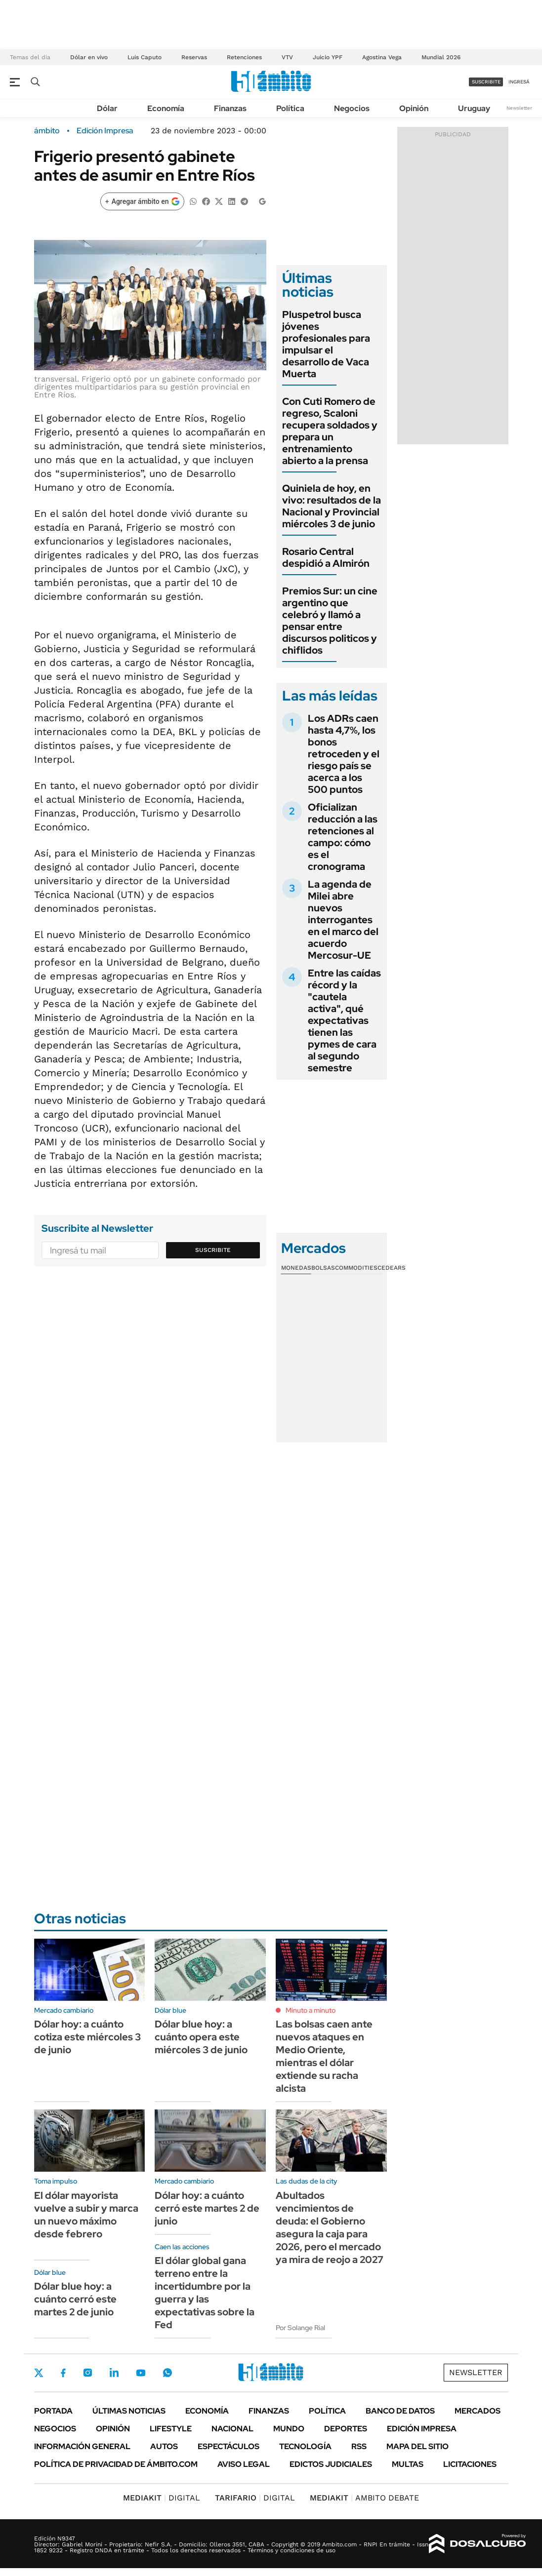 This screenshot has height=2576, width=542. I want to click on Las bolsas caen ante nuevos ataques en Medio Oriente, mientras el dólar extiende su racha alcista, so click(324, 2056).